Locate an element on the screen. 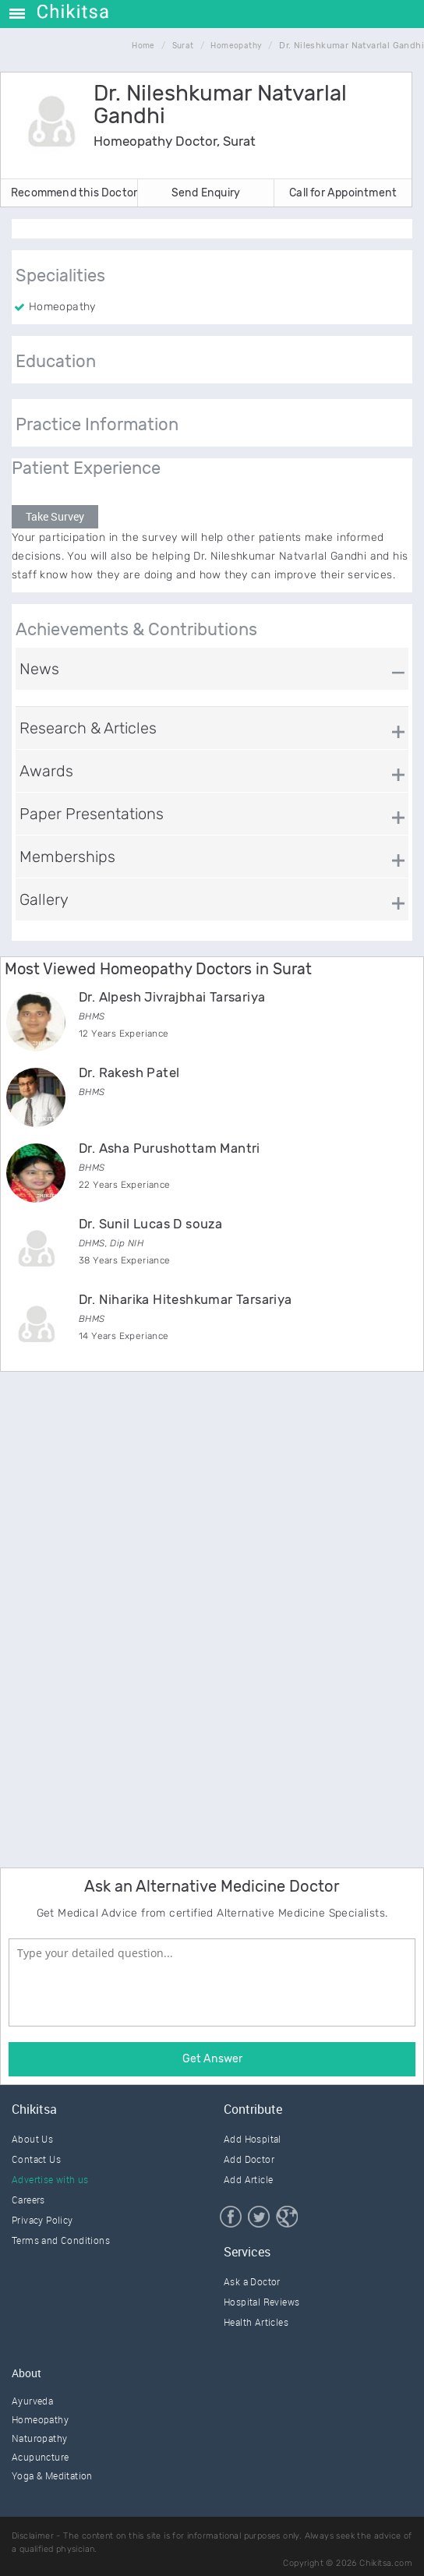 The height and width of the screenshot is (2576, 424). Hospital Reviews is located at coordinates (261, 2301).